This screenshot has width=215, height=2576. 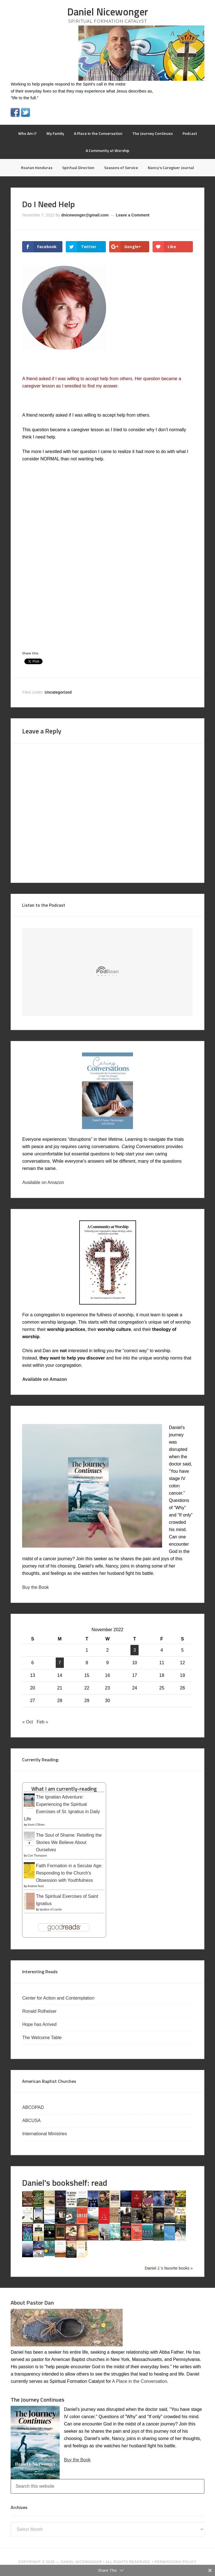 I want to click on 7 [Posts published on November 7, 2022], so click(x=60, y=1662).